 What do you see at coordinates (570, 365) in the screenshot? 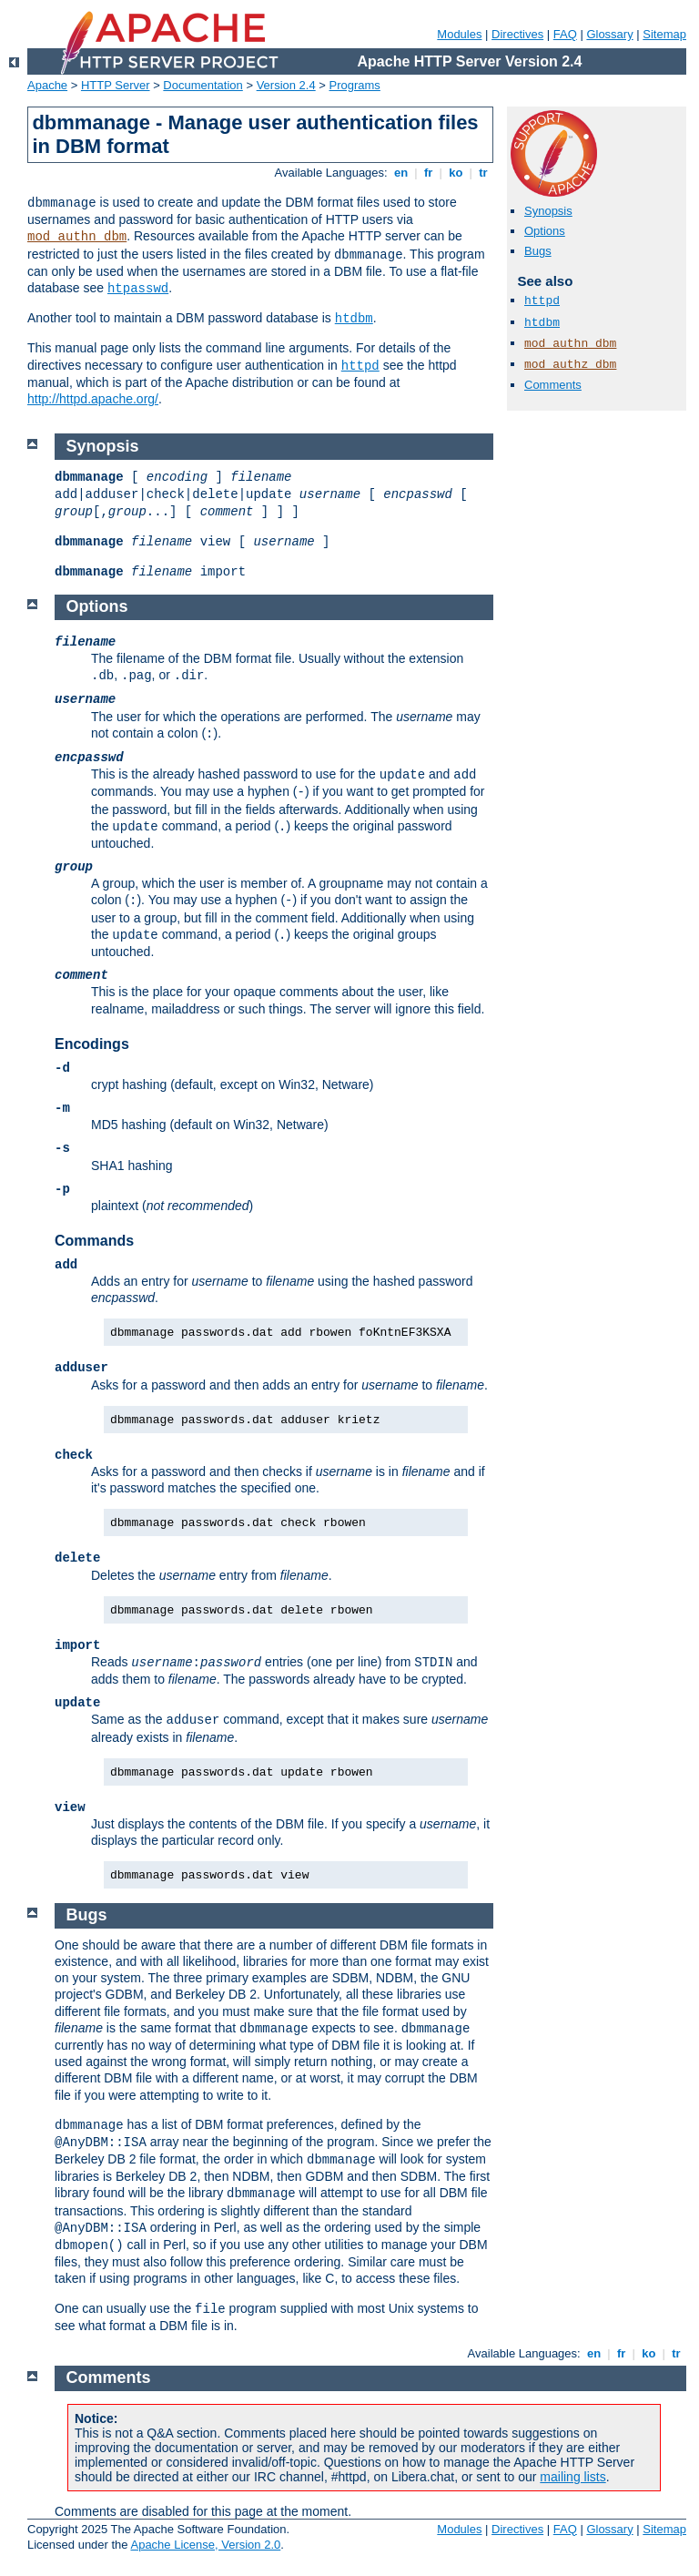
I see `mod_authz_dbm` at bounding box center [570, 365].